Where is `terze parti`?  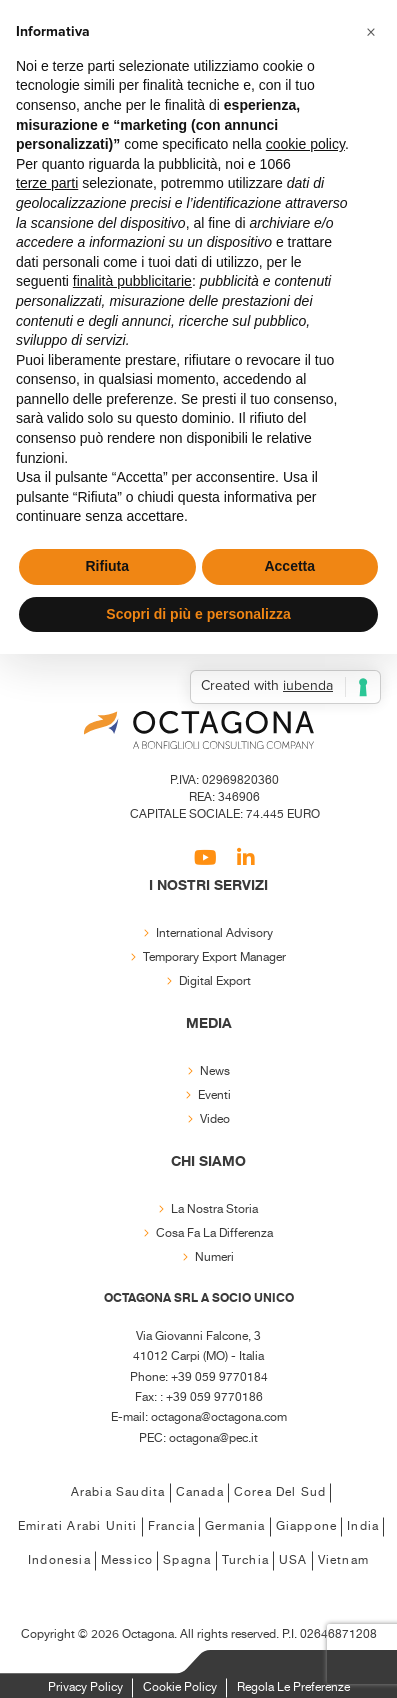 terze parti is located at coordinates (47, 183).